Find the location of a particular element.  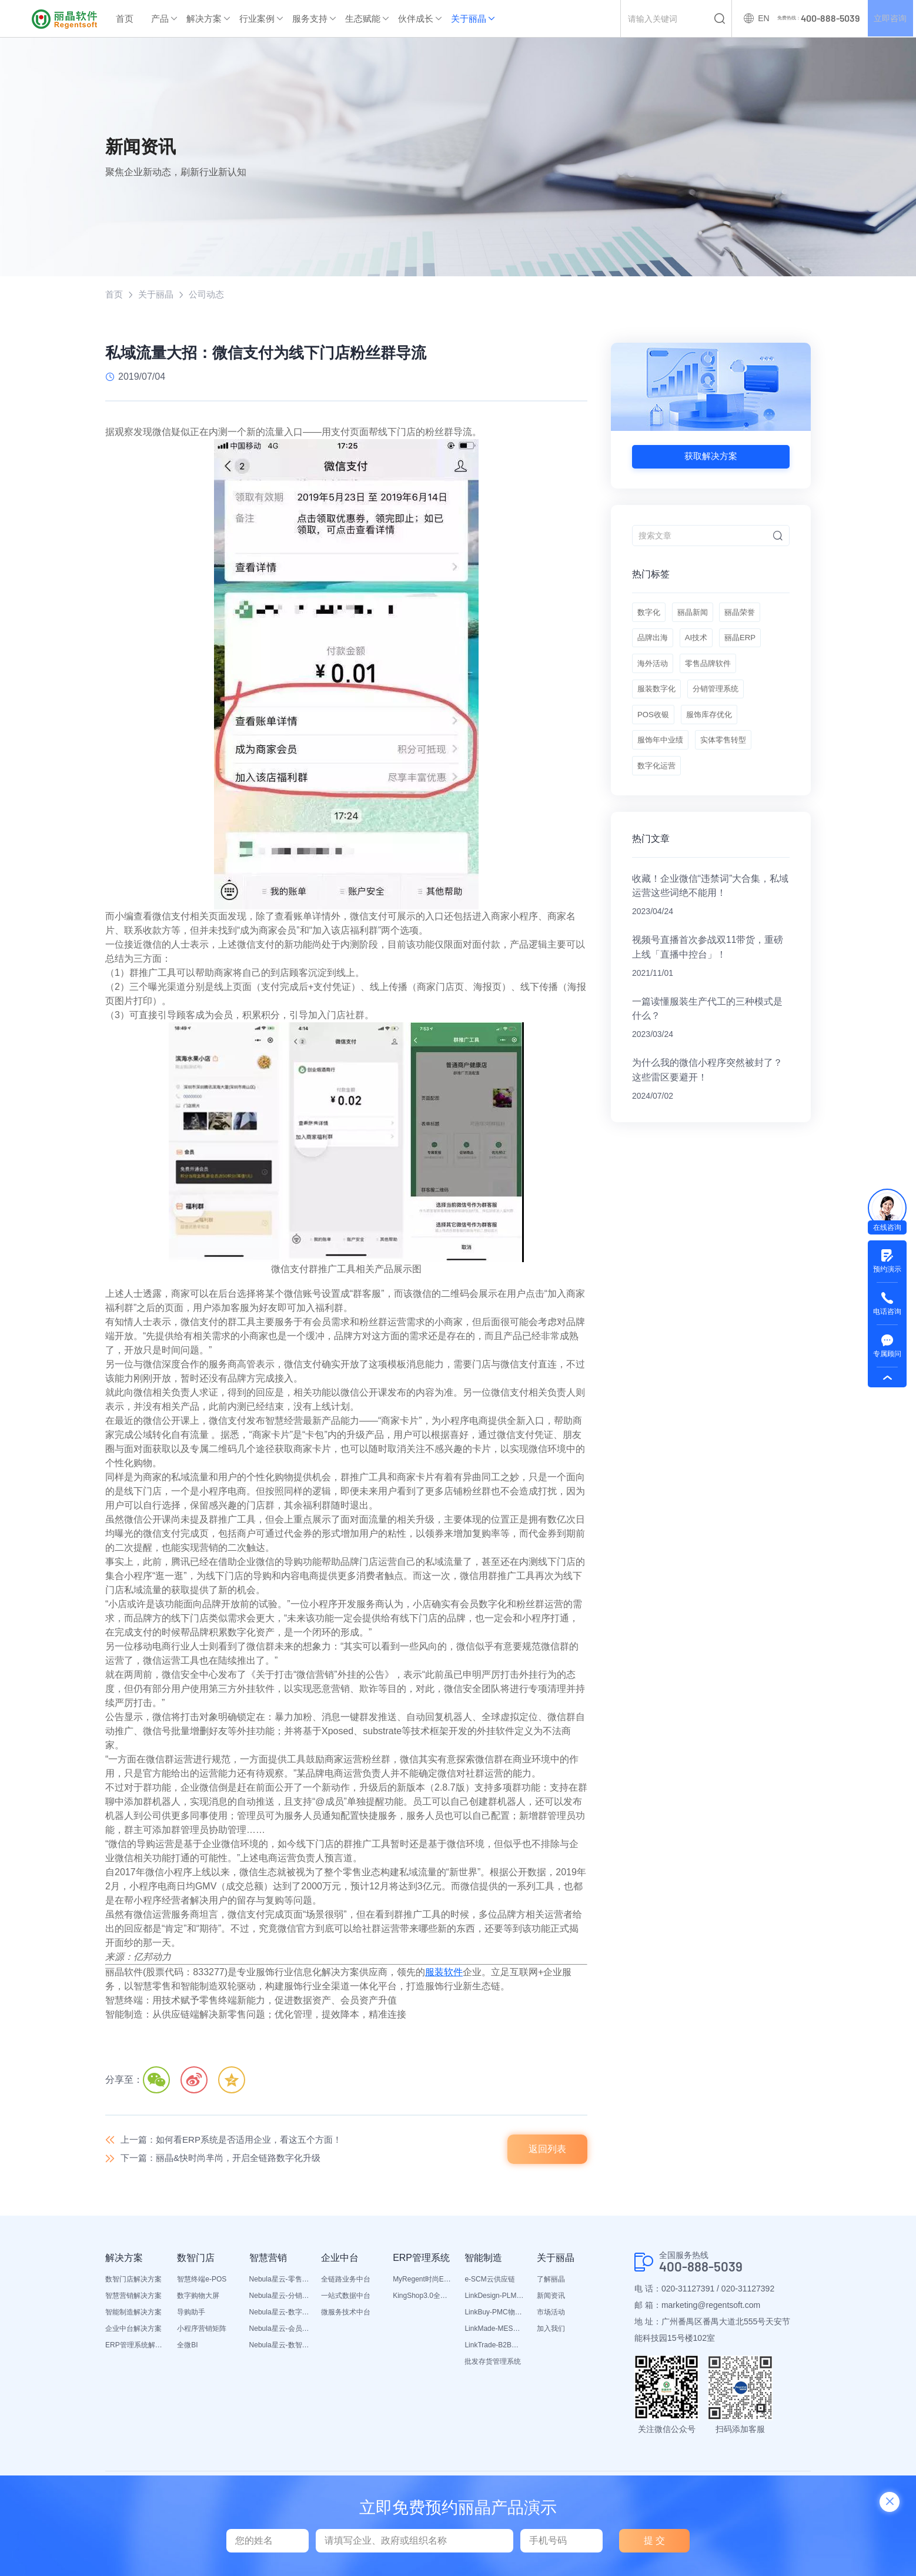

数智门店解决方案 is located at coordinates (133, 2282).